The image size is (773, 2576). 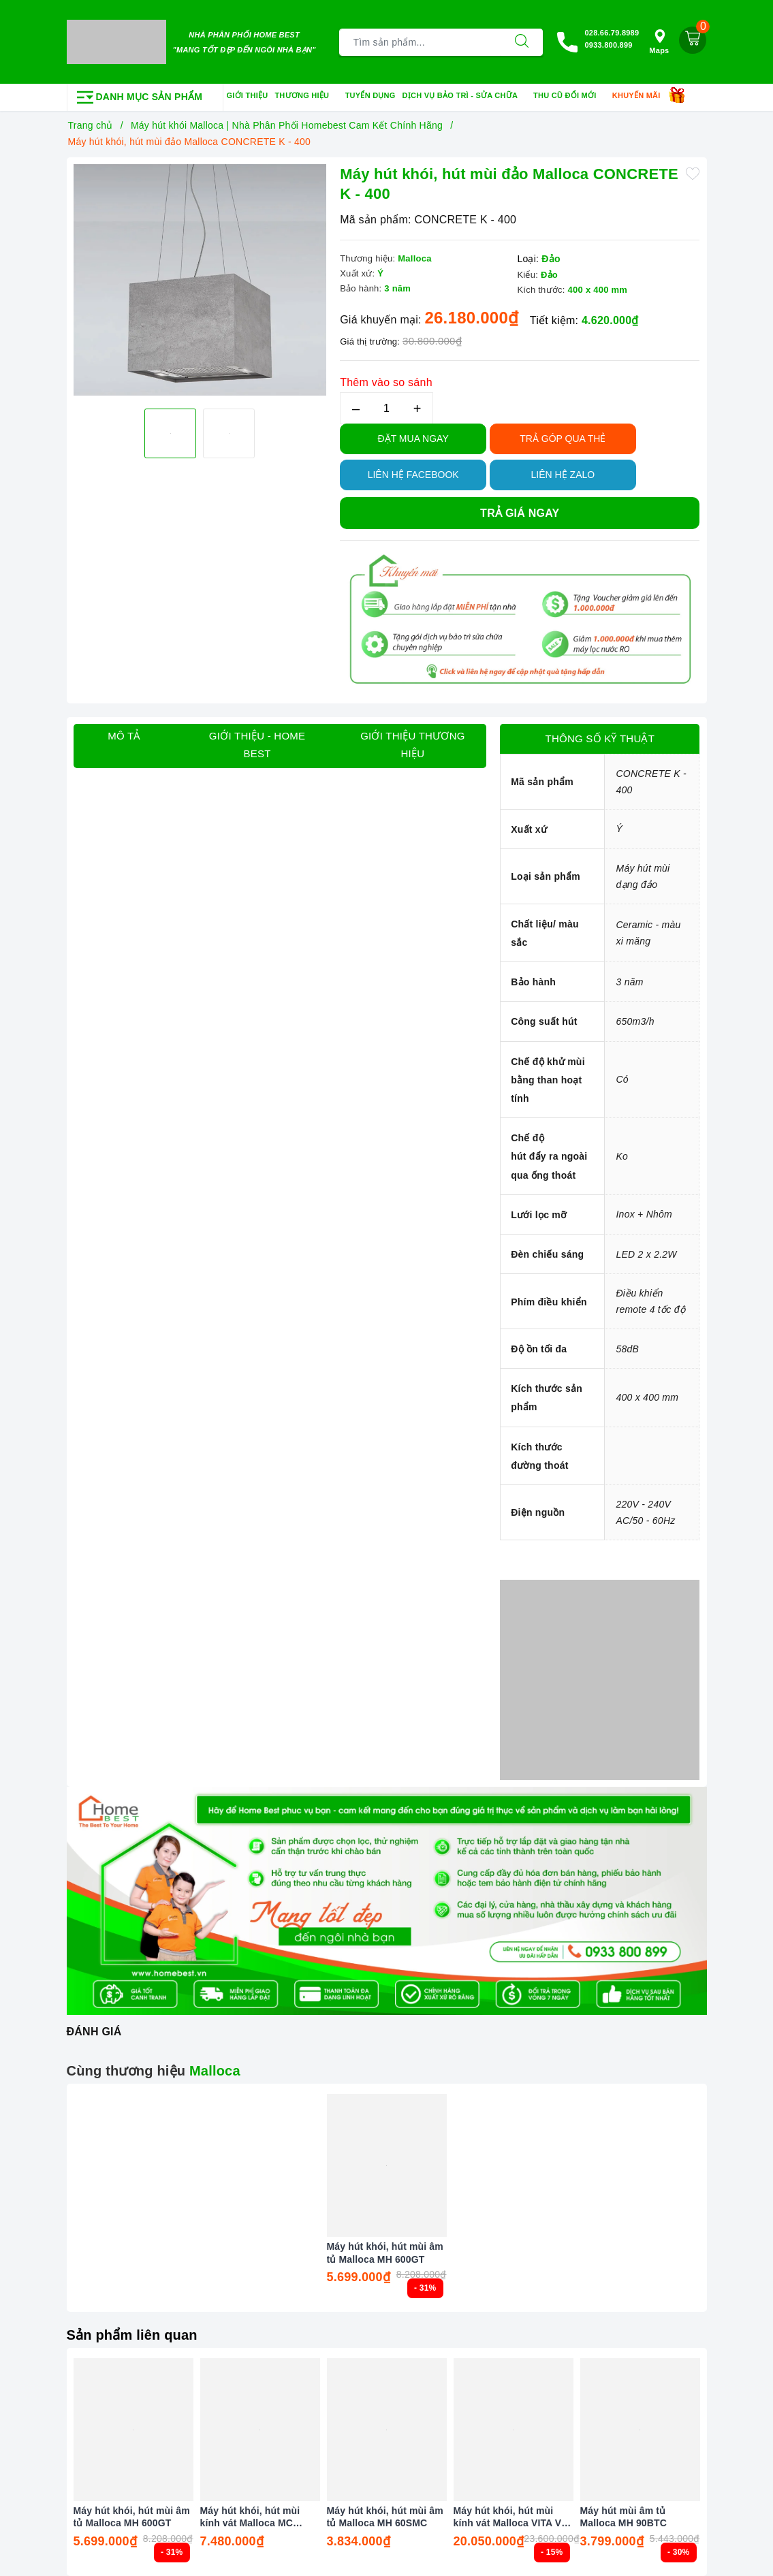 What do you see at coordinates (386, 408) in the screenshot?
I see `[Số lượng]` at bounding box center [386, 408].